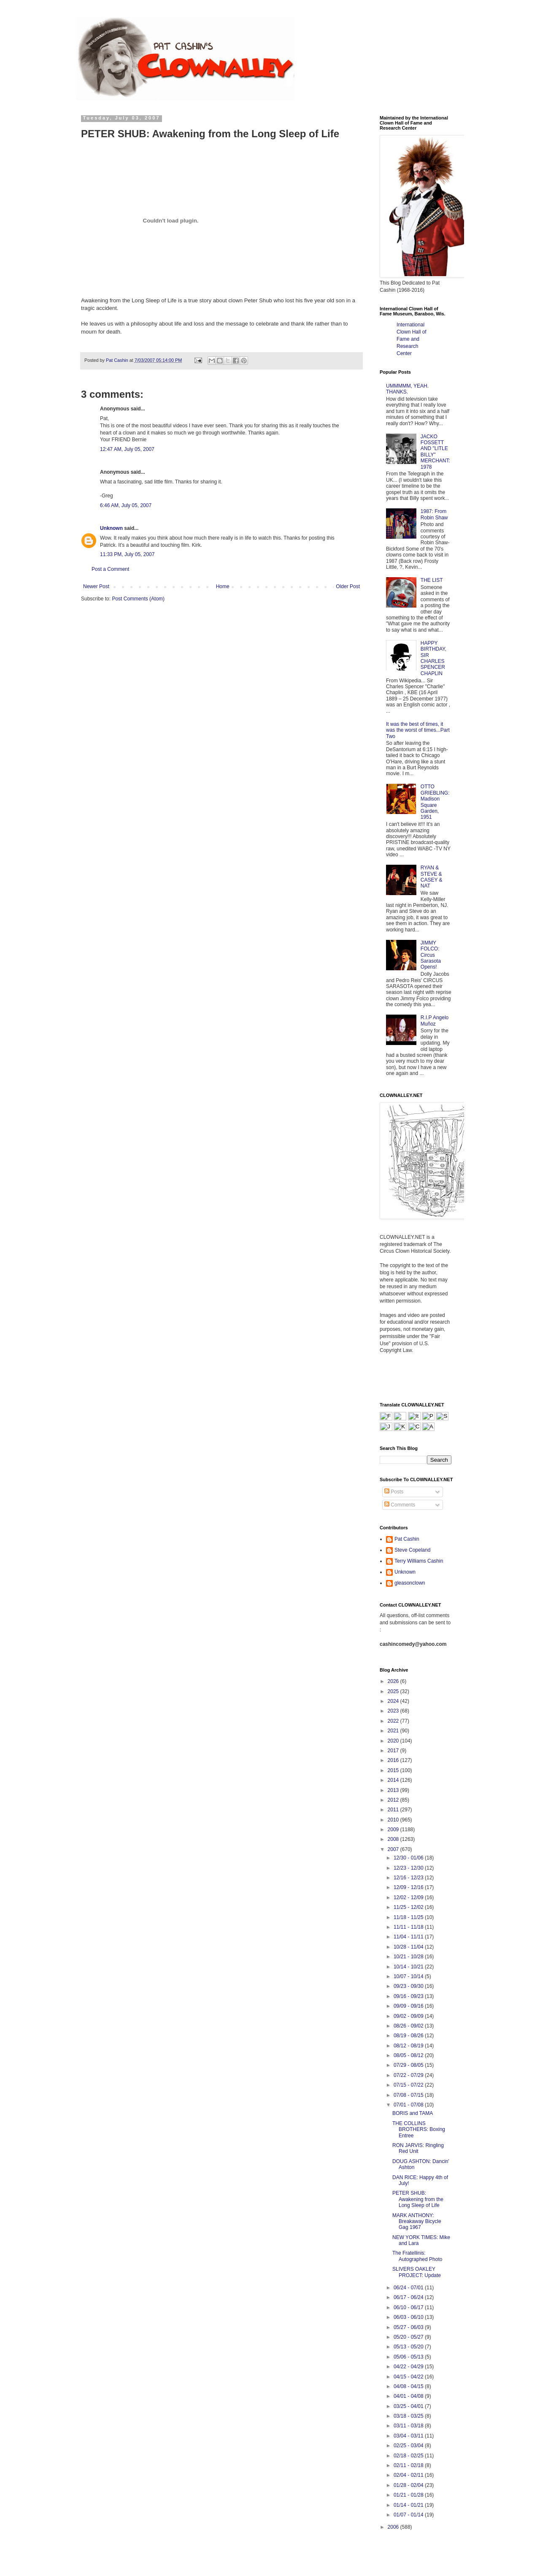 The image size is (540, 2576). Describe the element at coordinates (418, 2148) in the screenshot. I see `RON JARVIS: Ringling Red Unit` at that location.